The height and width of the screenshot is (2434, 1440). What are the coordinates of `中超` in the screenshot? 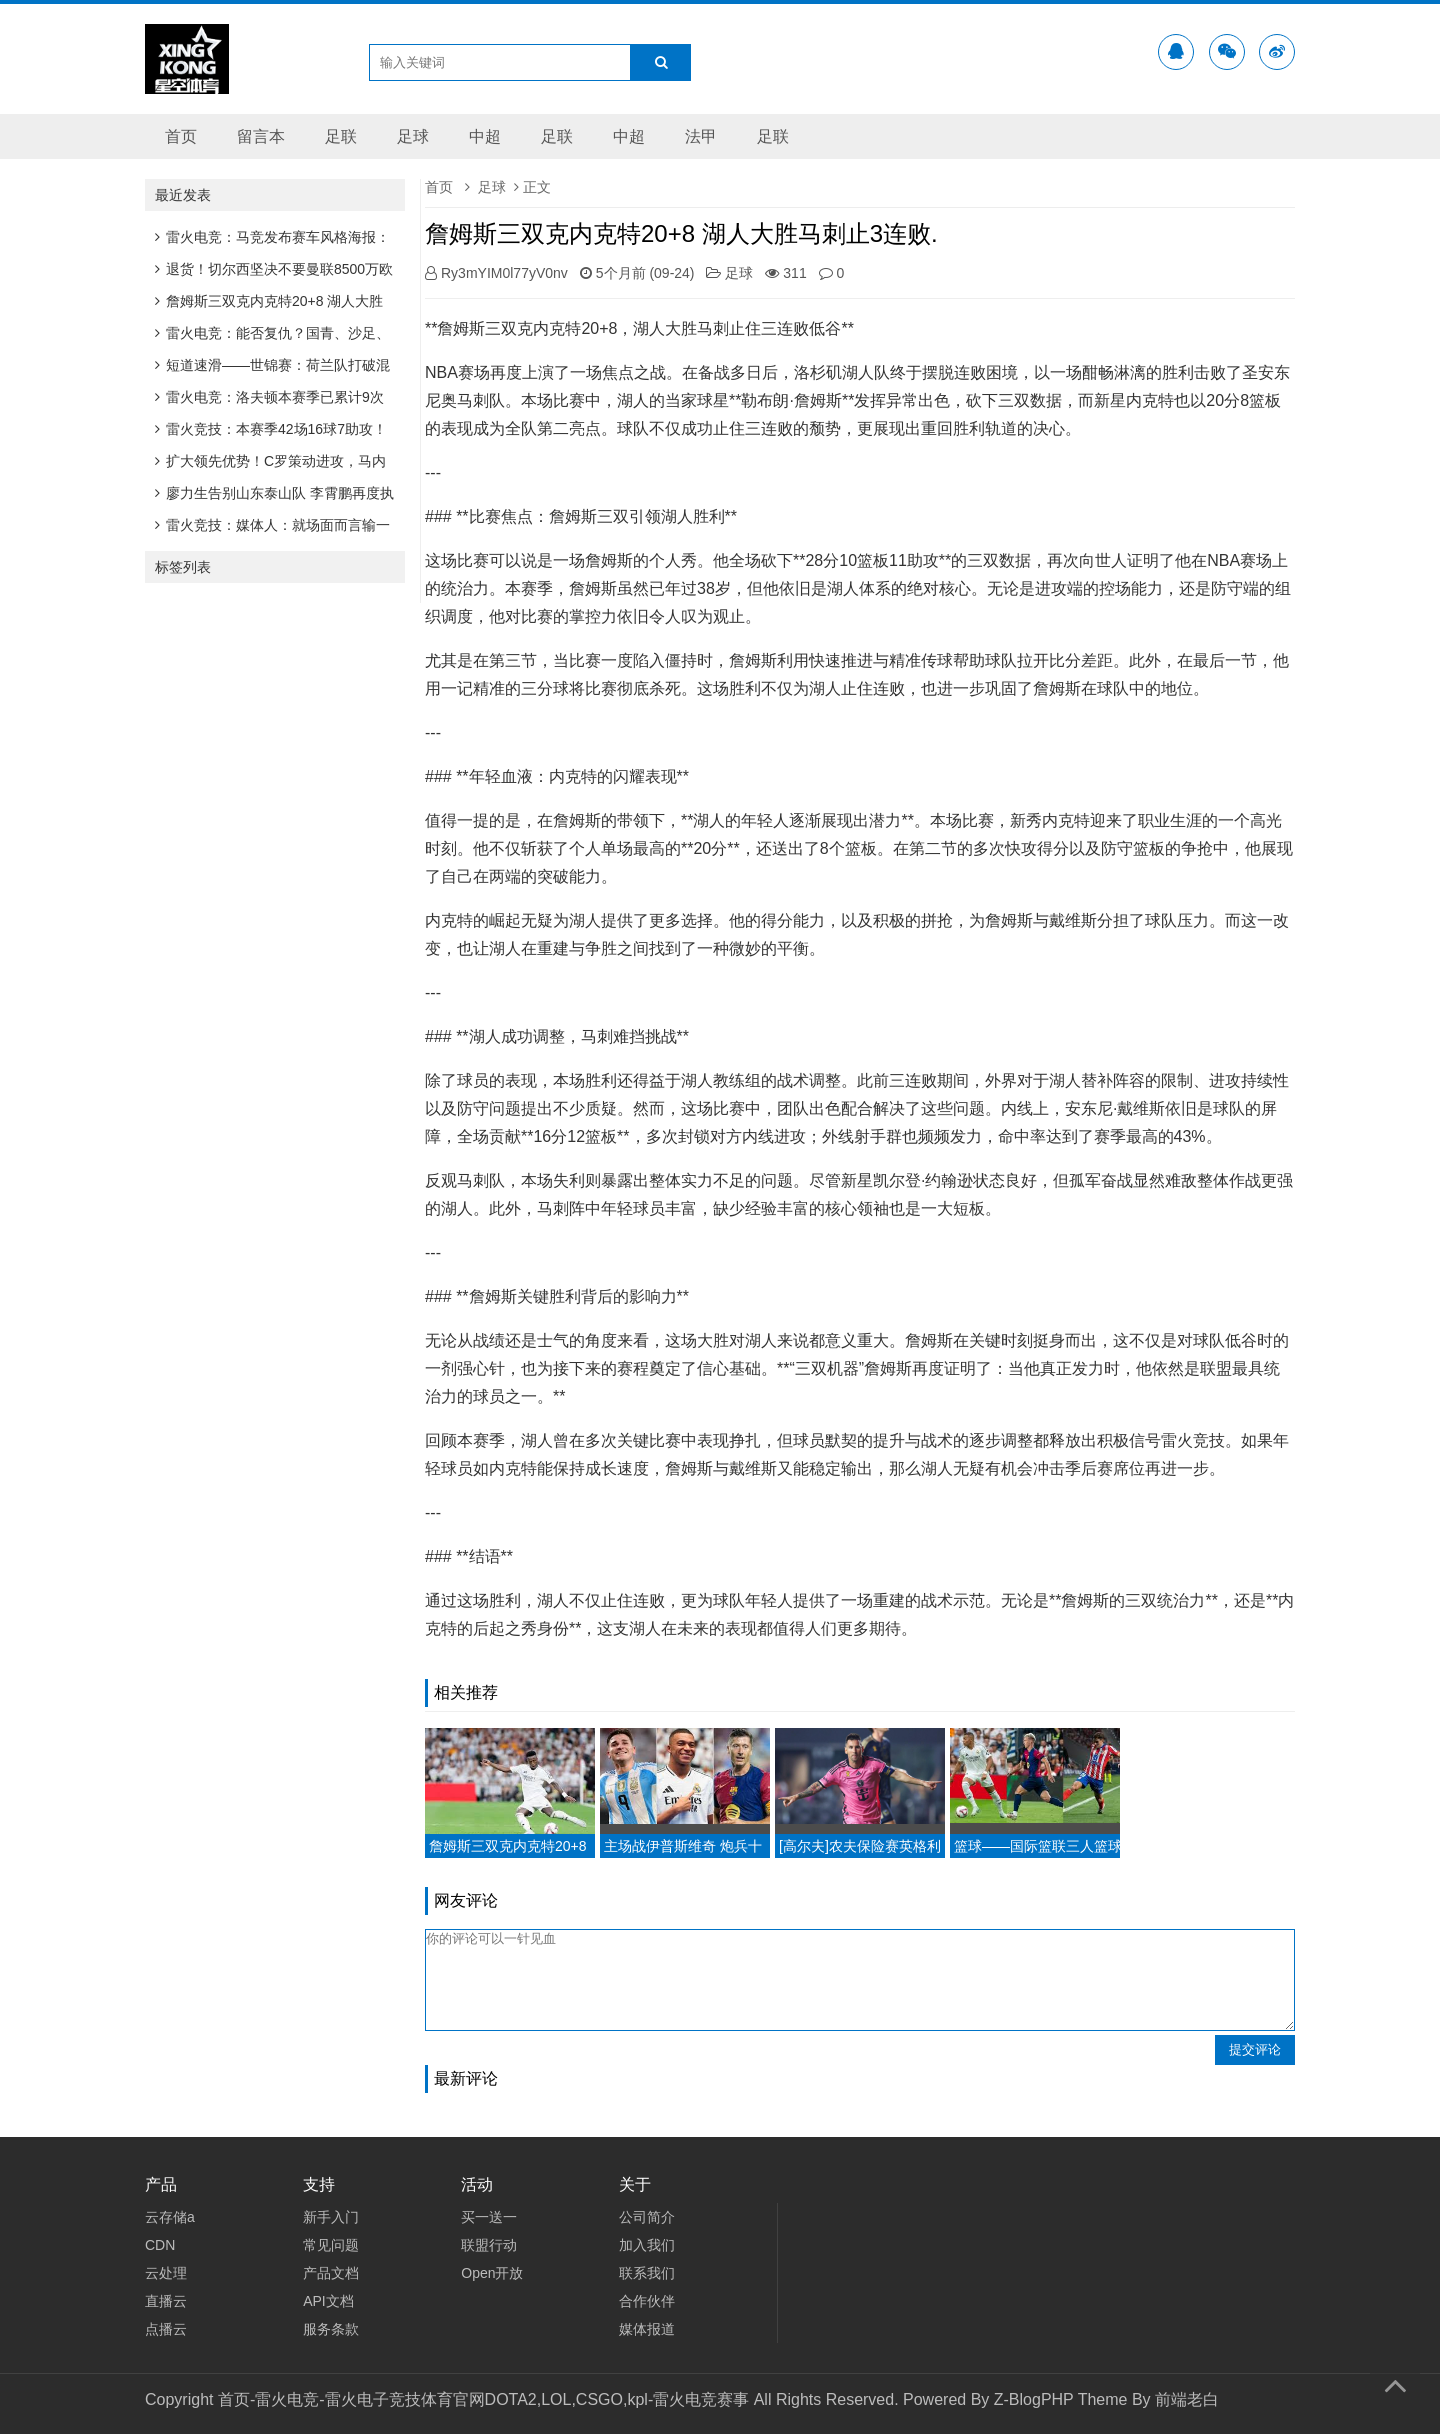 It's located at (485, 136).